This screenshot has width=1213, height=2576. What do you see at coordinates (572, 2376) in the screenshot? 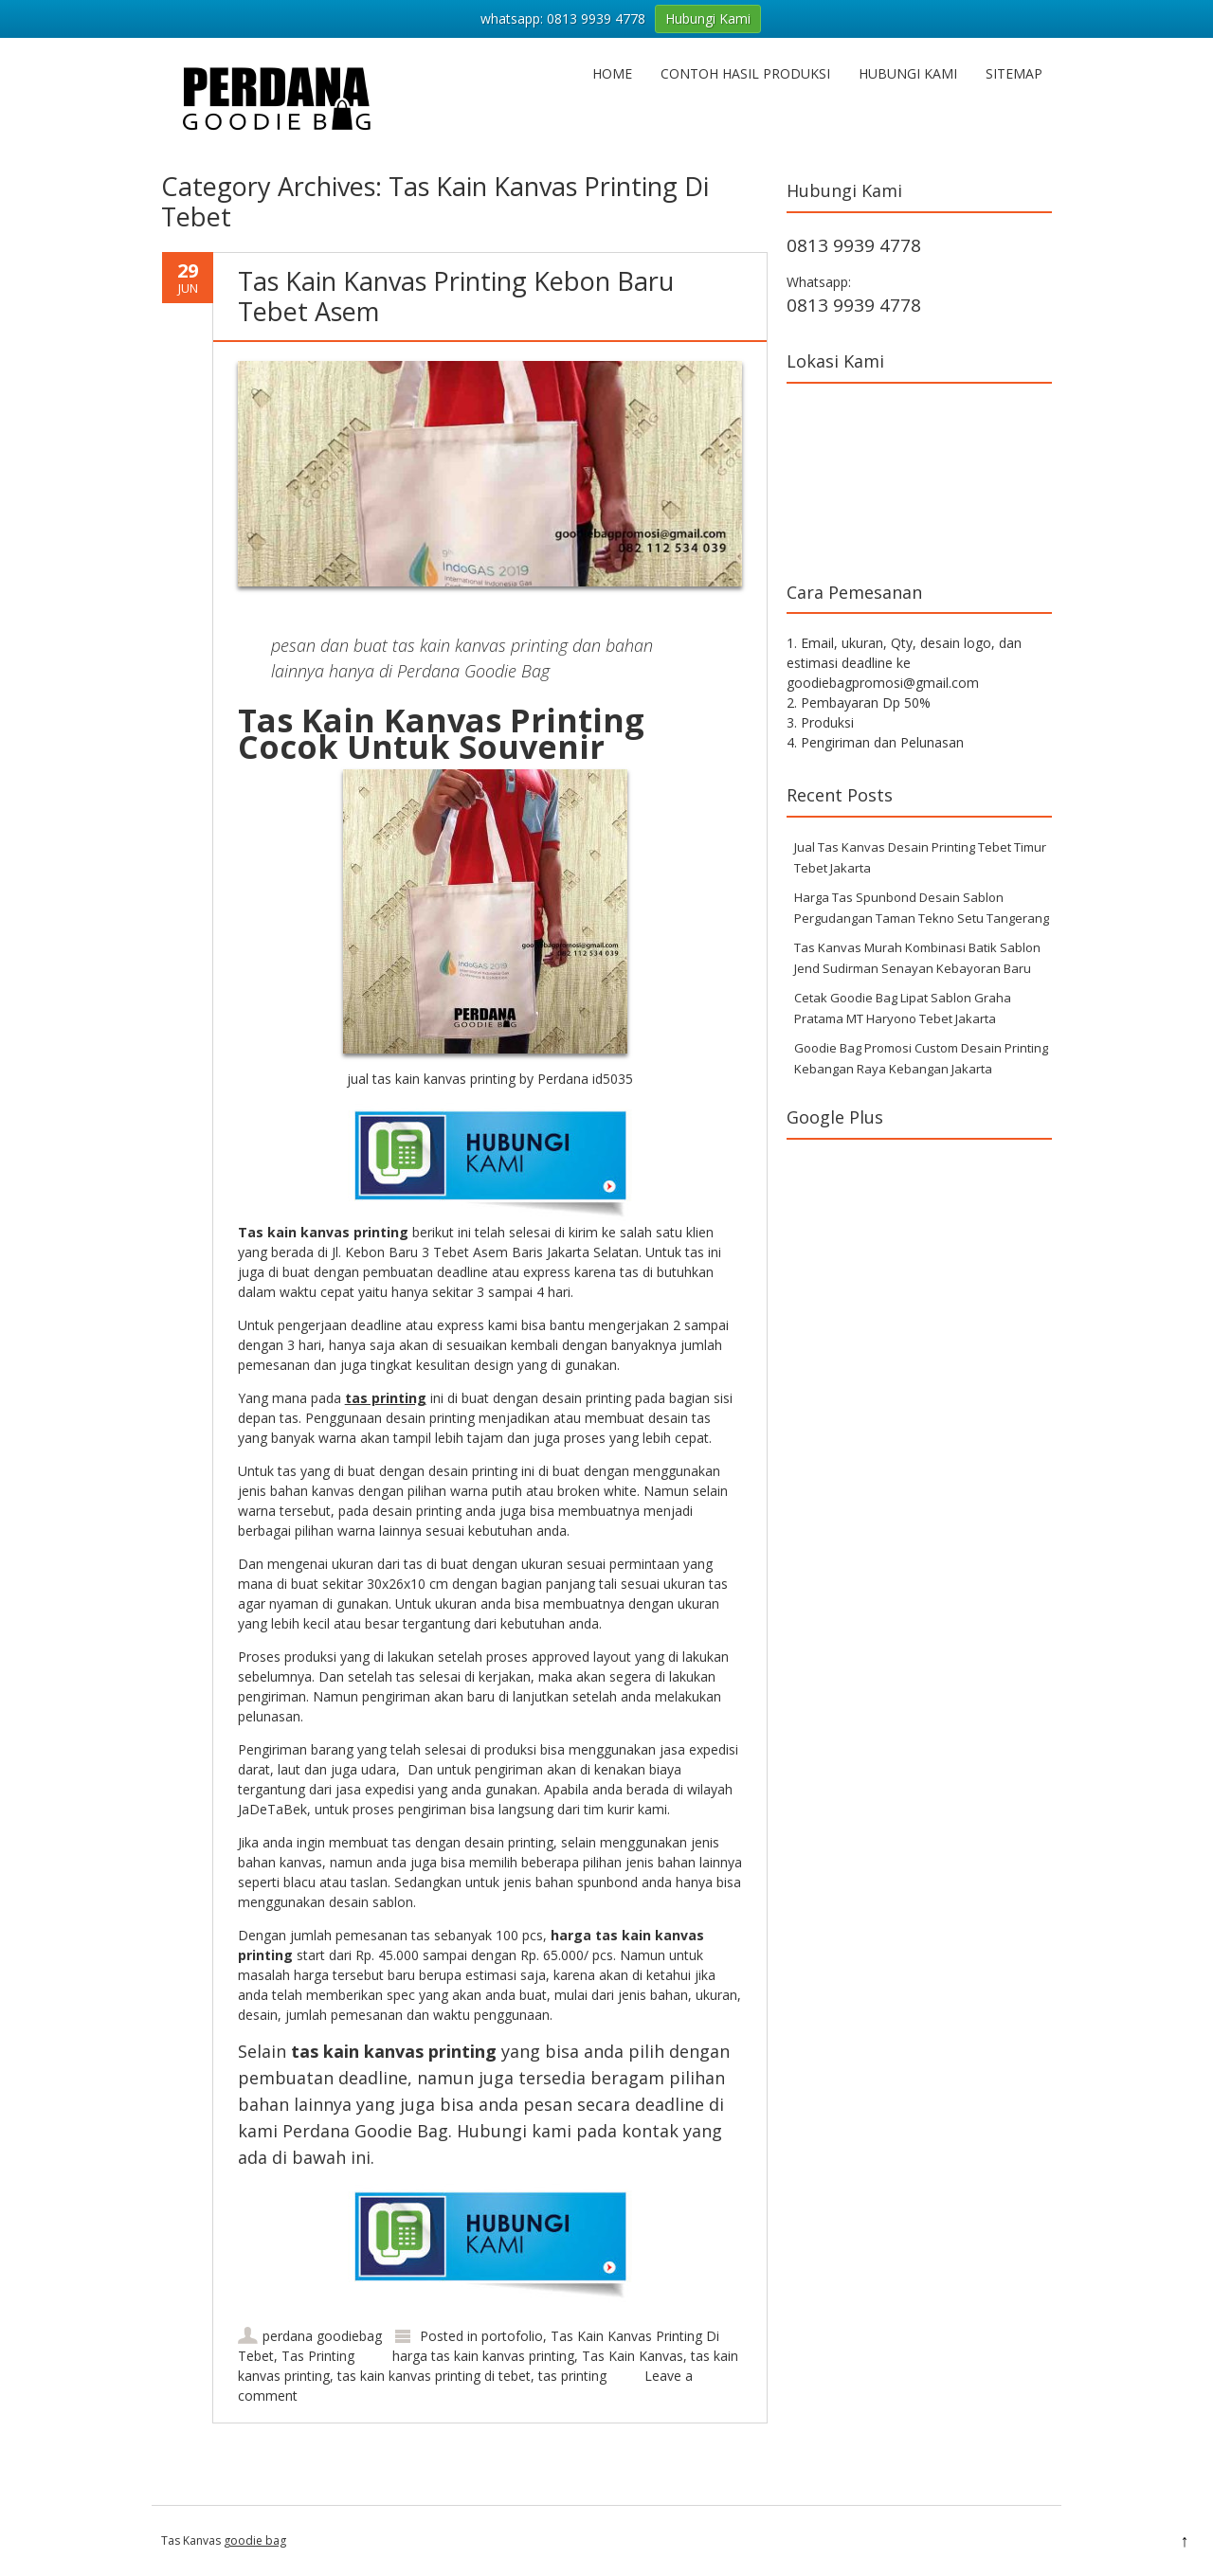
I see `tas printing` at bounding box center [572, 2376].